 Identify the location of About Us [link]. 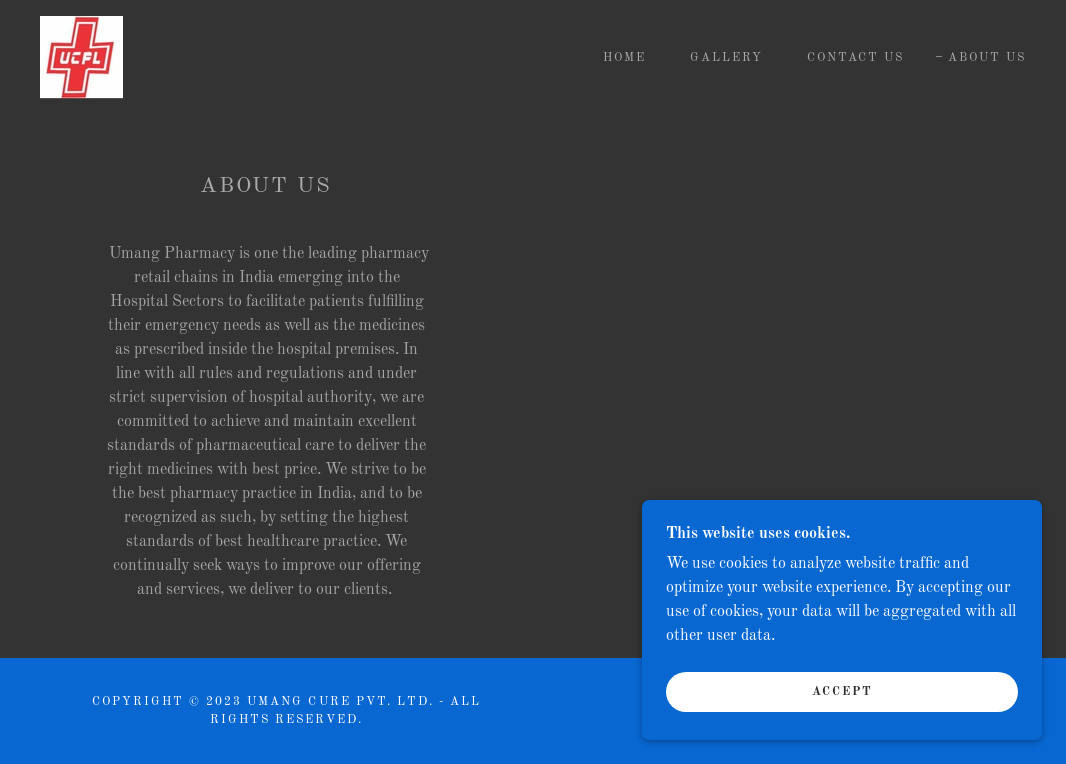
(987, 58).